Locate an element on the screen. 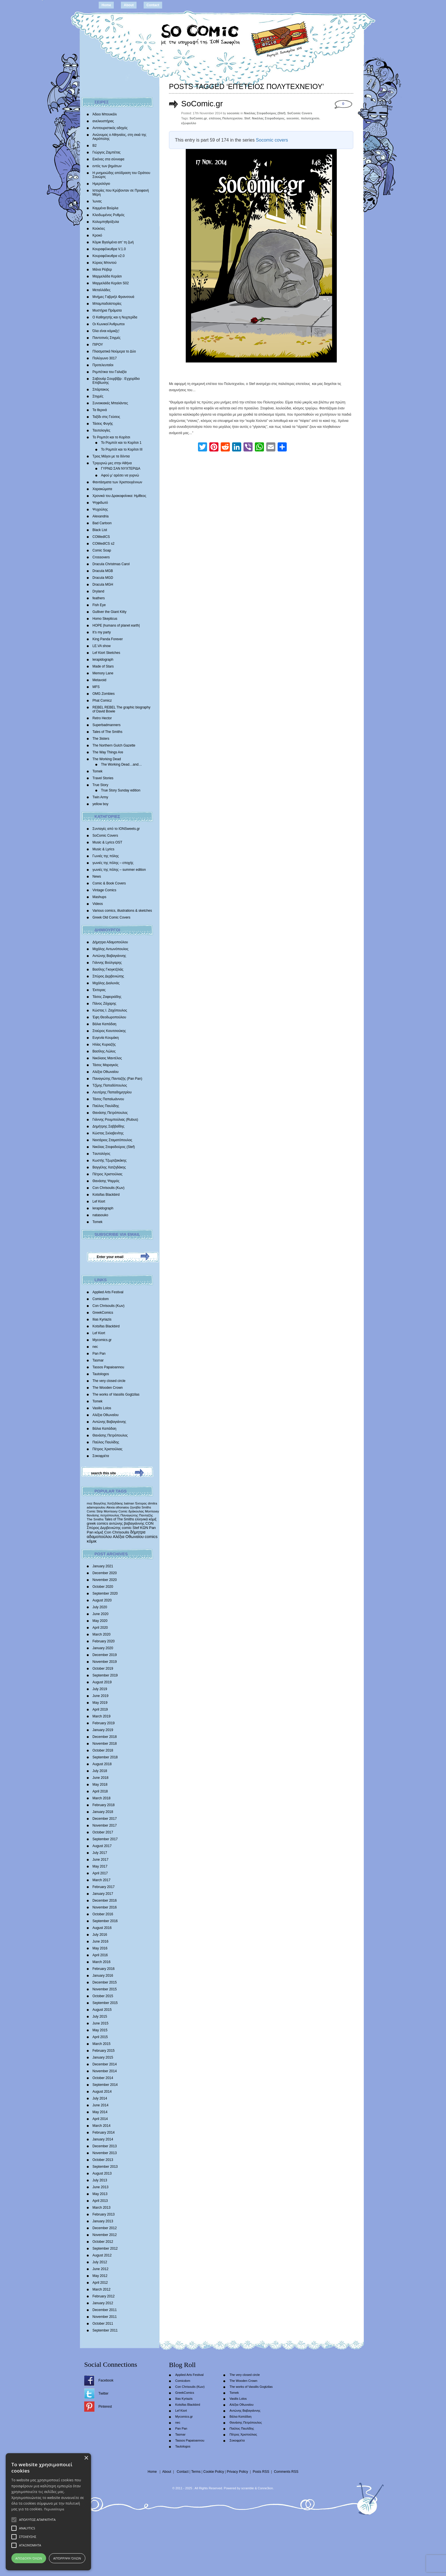  December 2020 is located at coordinates (104, 1573).